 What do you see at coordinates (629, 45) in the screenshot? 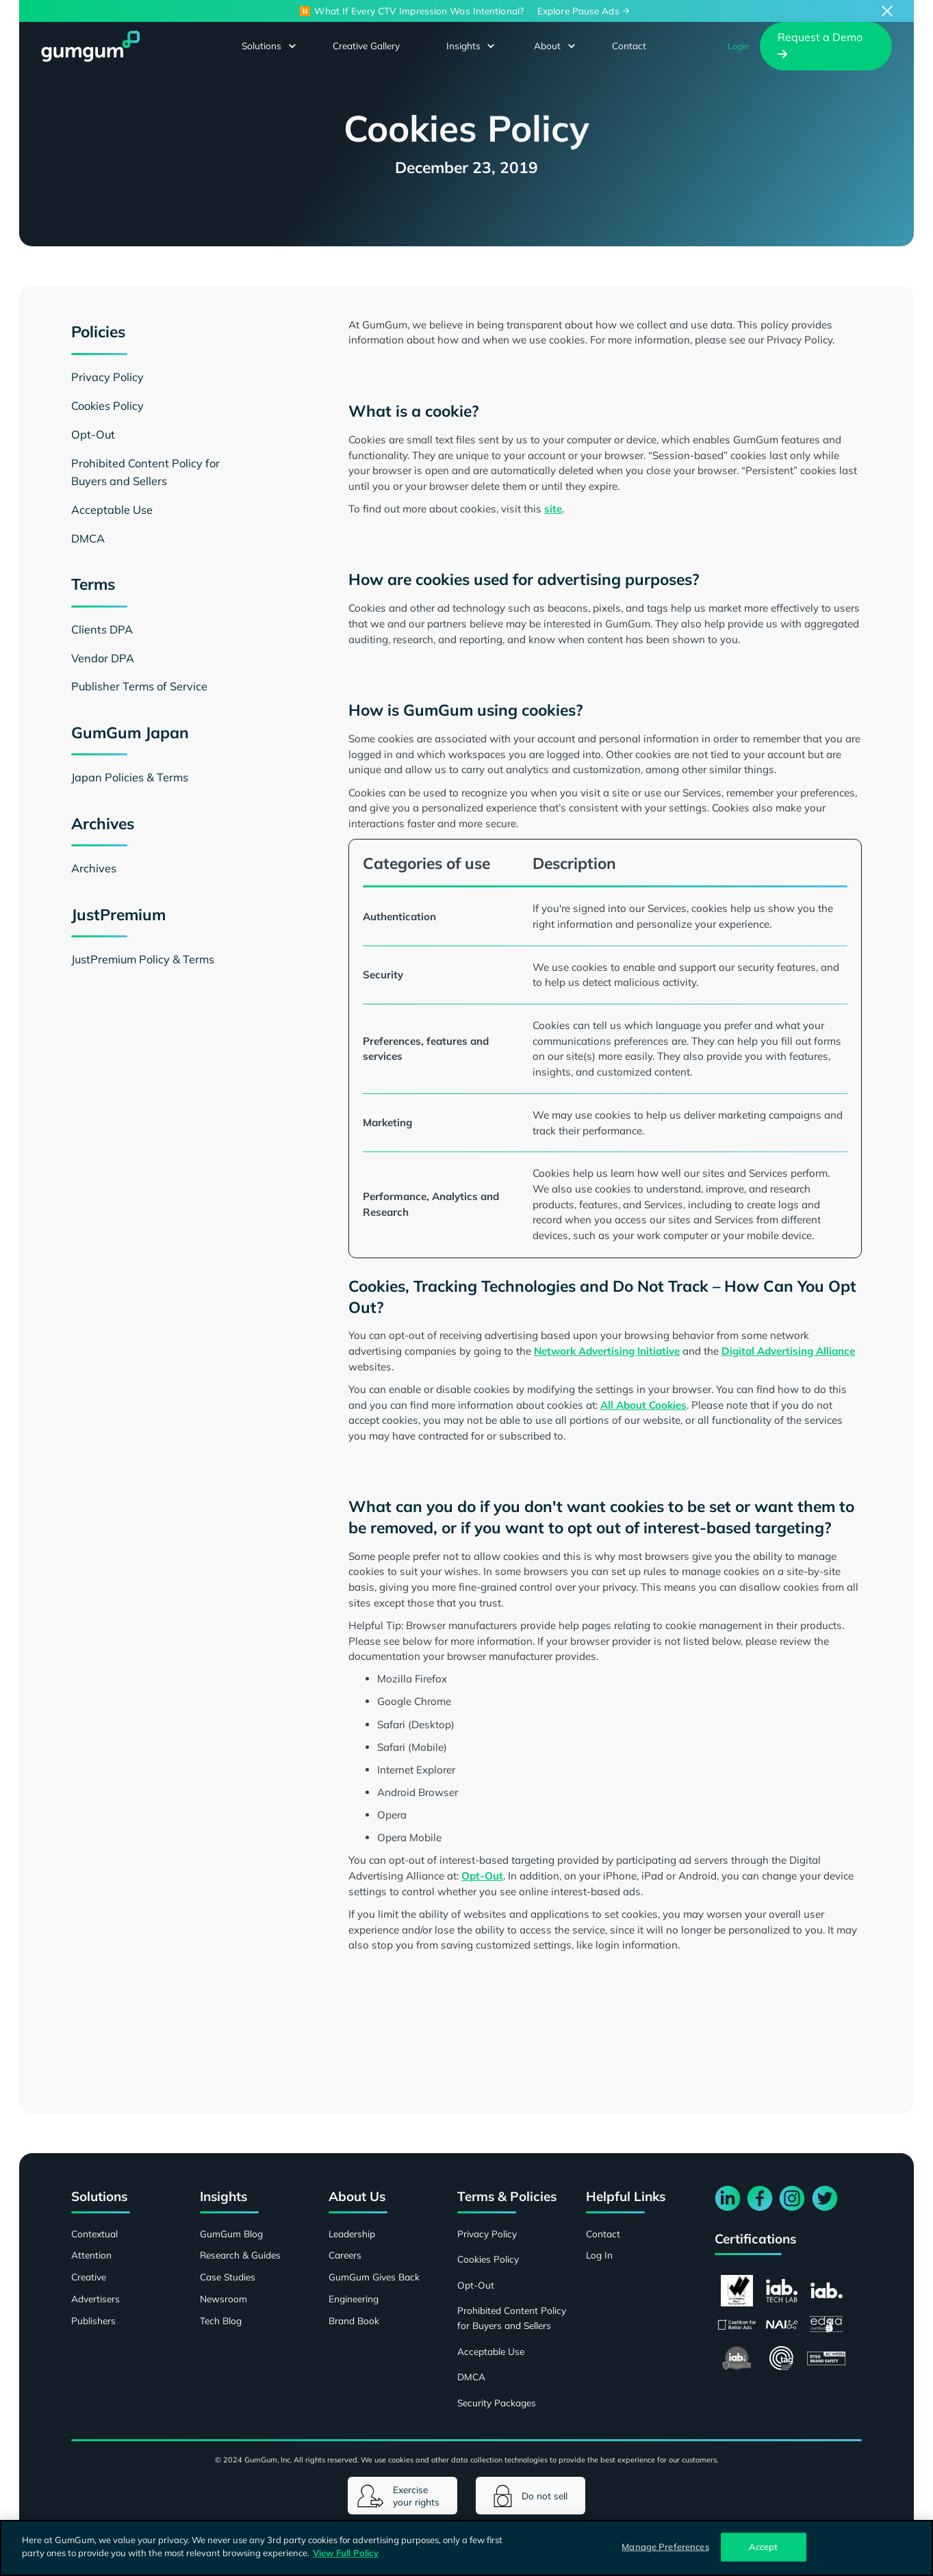
I see `Contact` at bounding box center [629, 45].